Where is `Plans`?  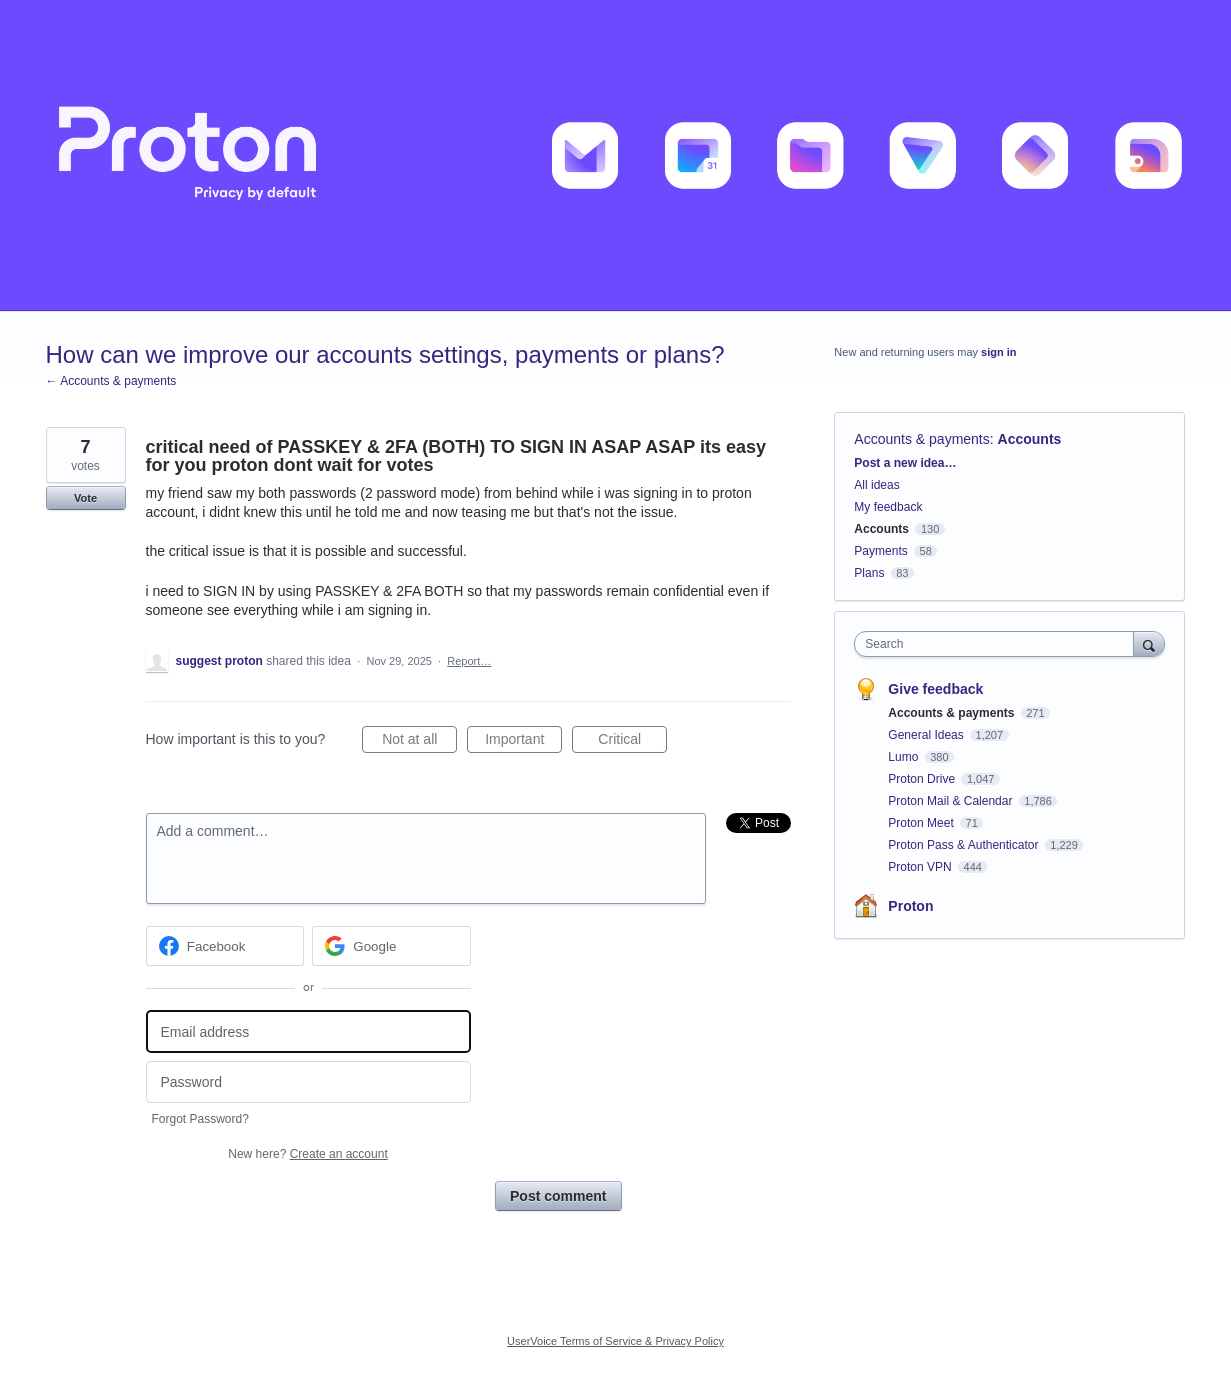 Plans is located at coordinates (869, 573).